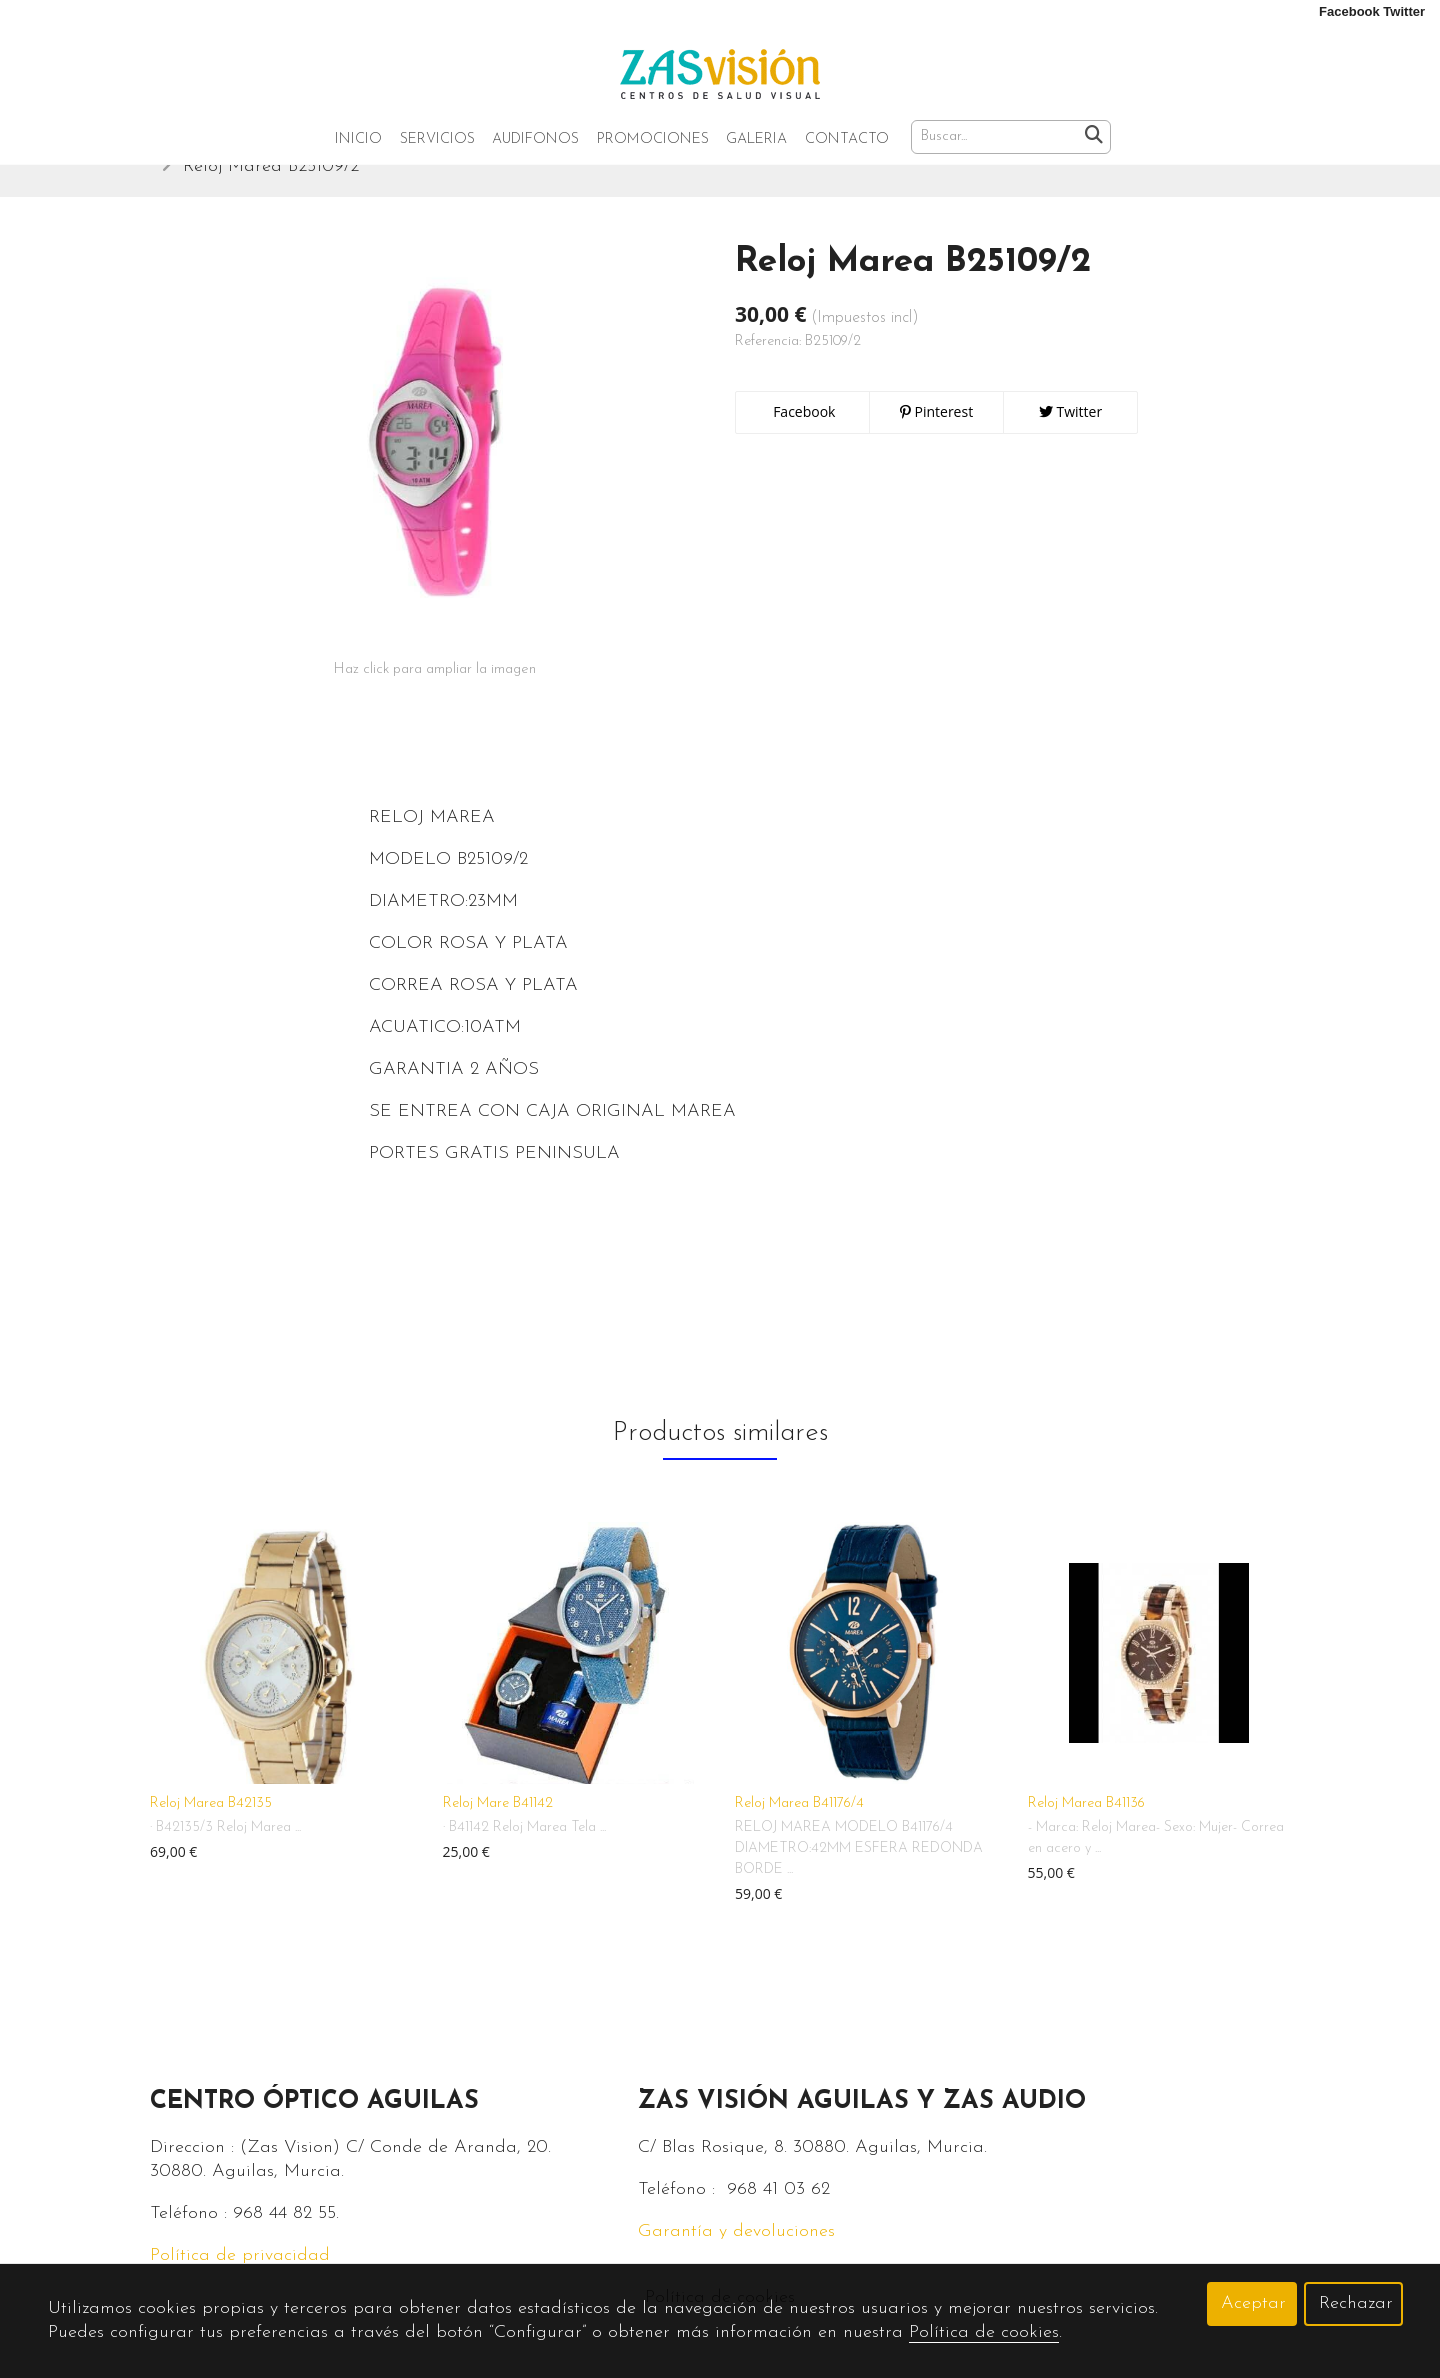  What do you see at coordinates (437, 139) in the screenshot?
I see `Servicios` at bounding box center [437, 139].